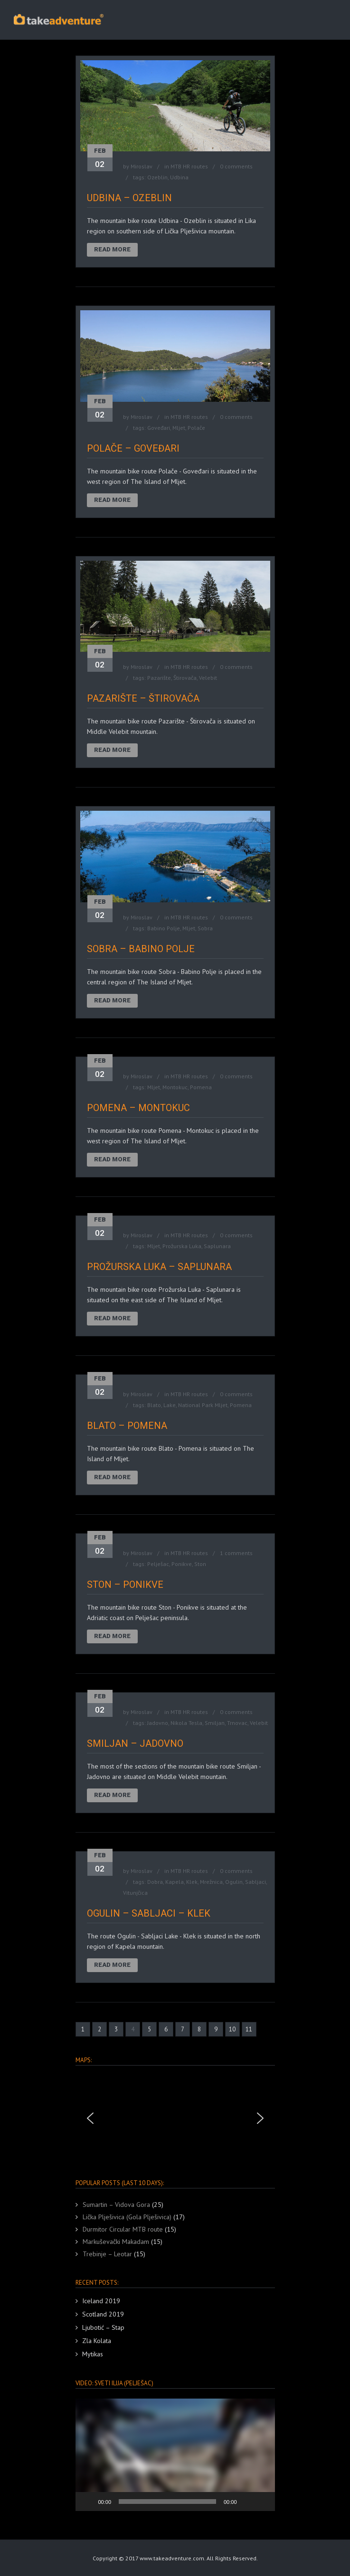  Describe the element at coordinates (202, 1404) in the screenshot. I see `National Park Mljet` at that location.